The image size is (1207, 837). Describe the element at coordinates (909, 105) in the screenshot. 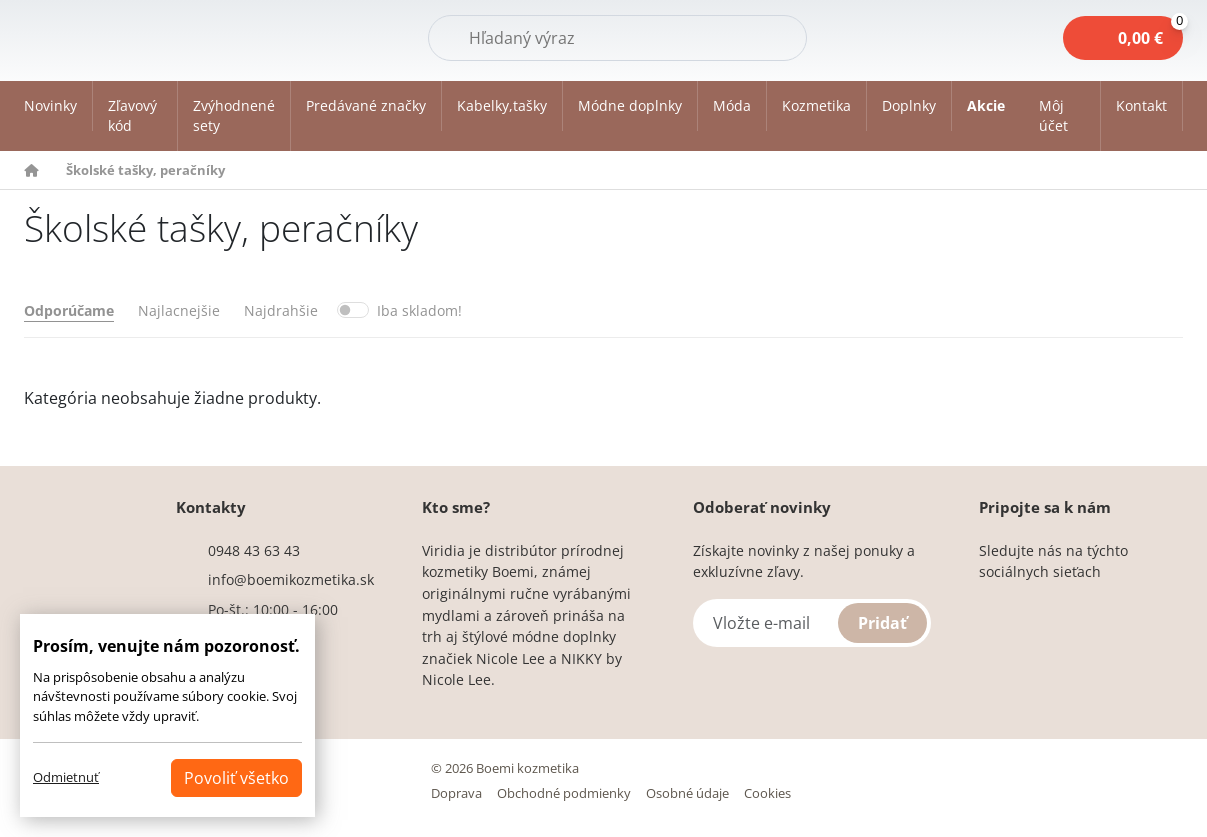

I see `Doplnky` at that location.